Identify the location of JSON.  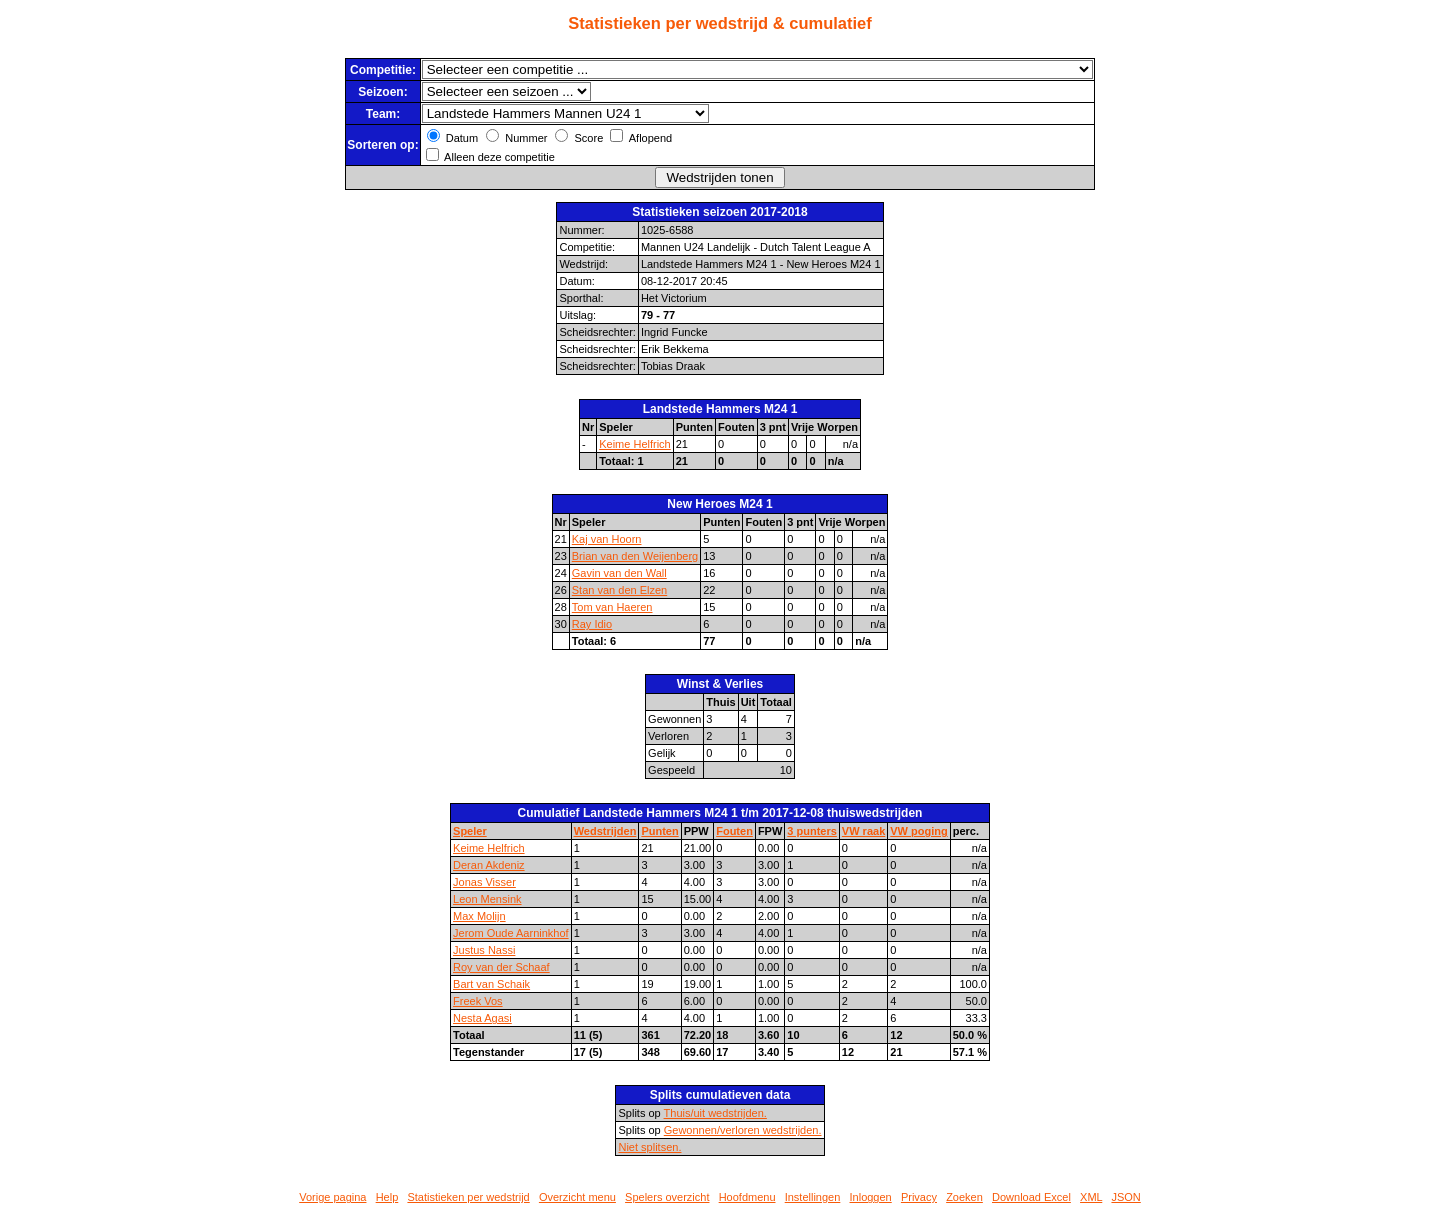
(1125, 1197).